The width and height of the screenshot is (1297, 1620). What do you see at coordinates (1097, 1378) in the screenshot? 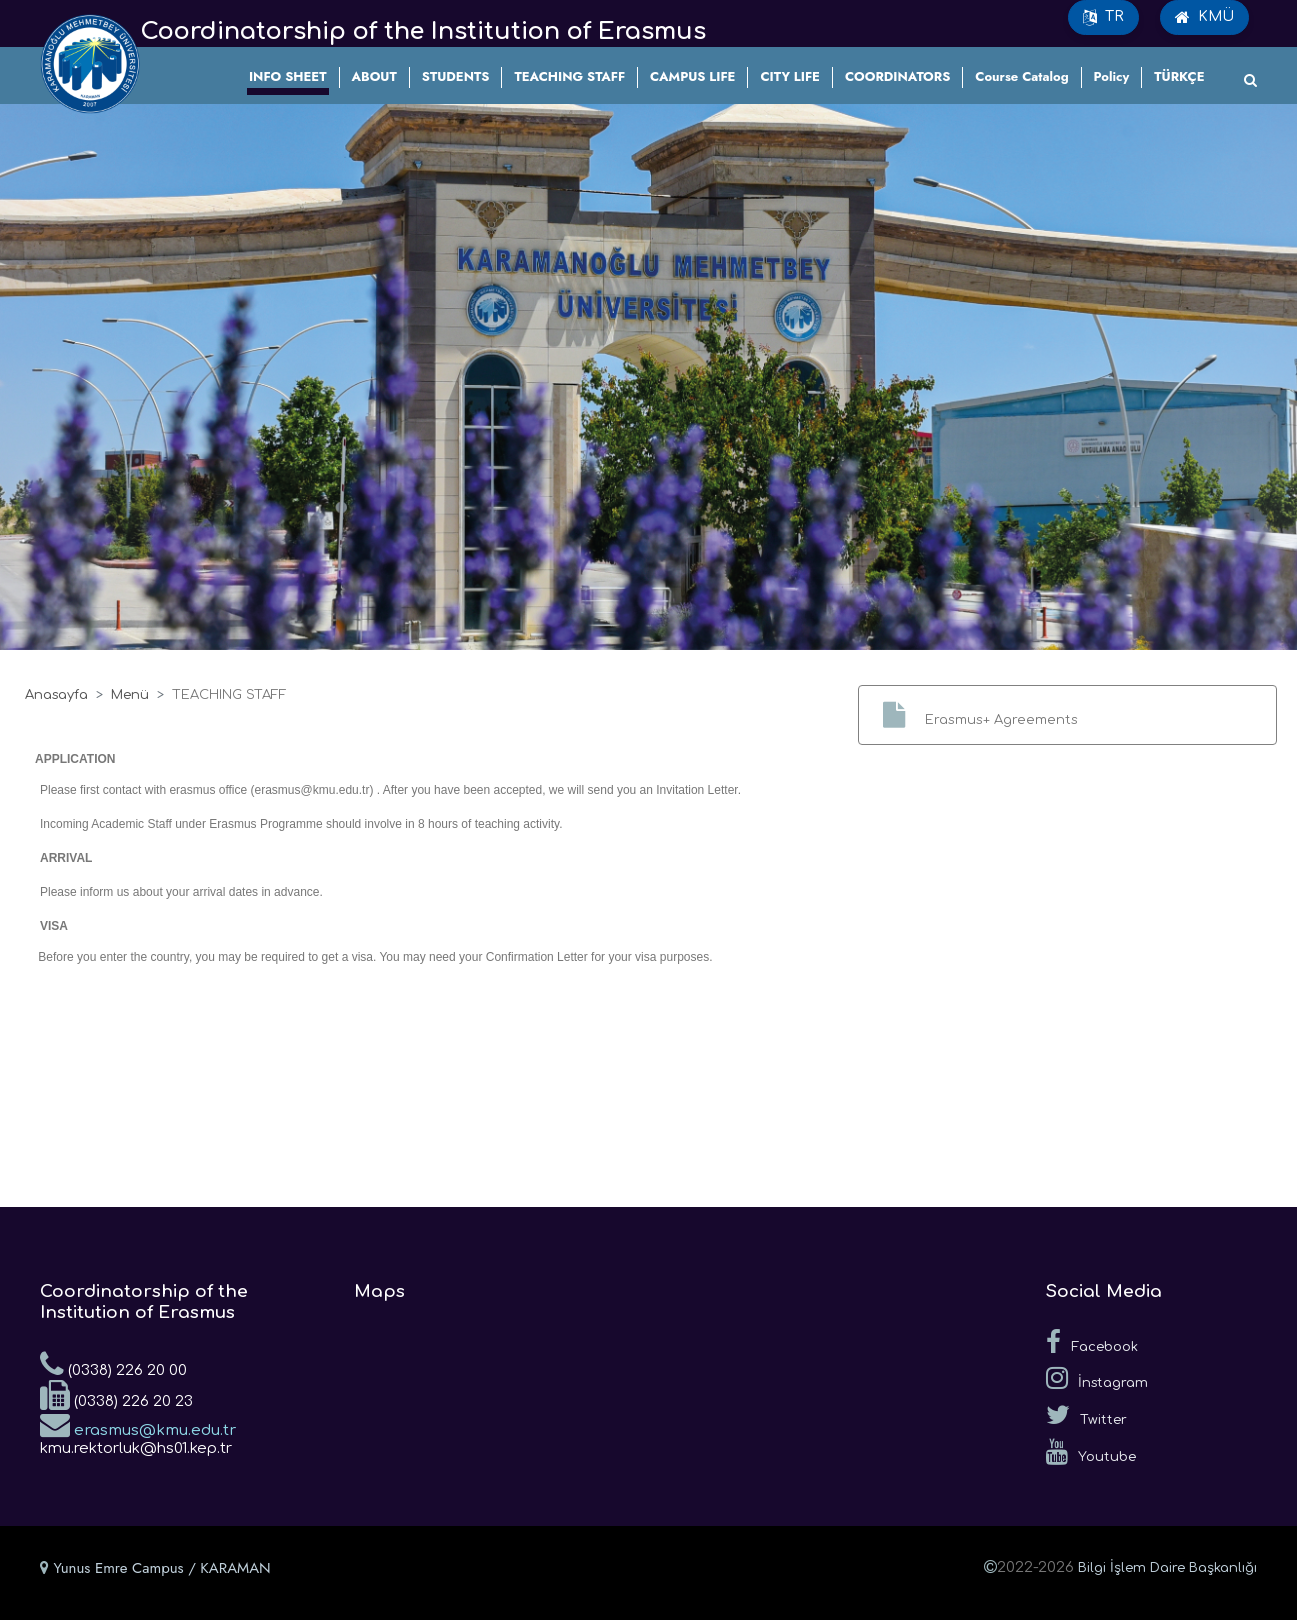
I see `İnstagram` at bounding box center [1097, 1378].